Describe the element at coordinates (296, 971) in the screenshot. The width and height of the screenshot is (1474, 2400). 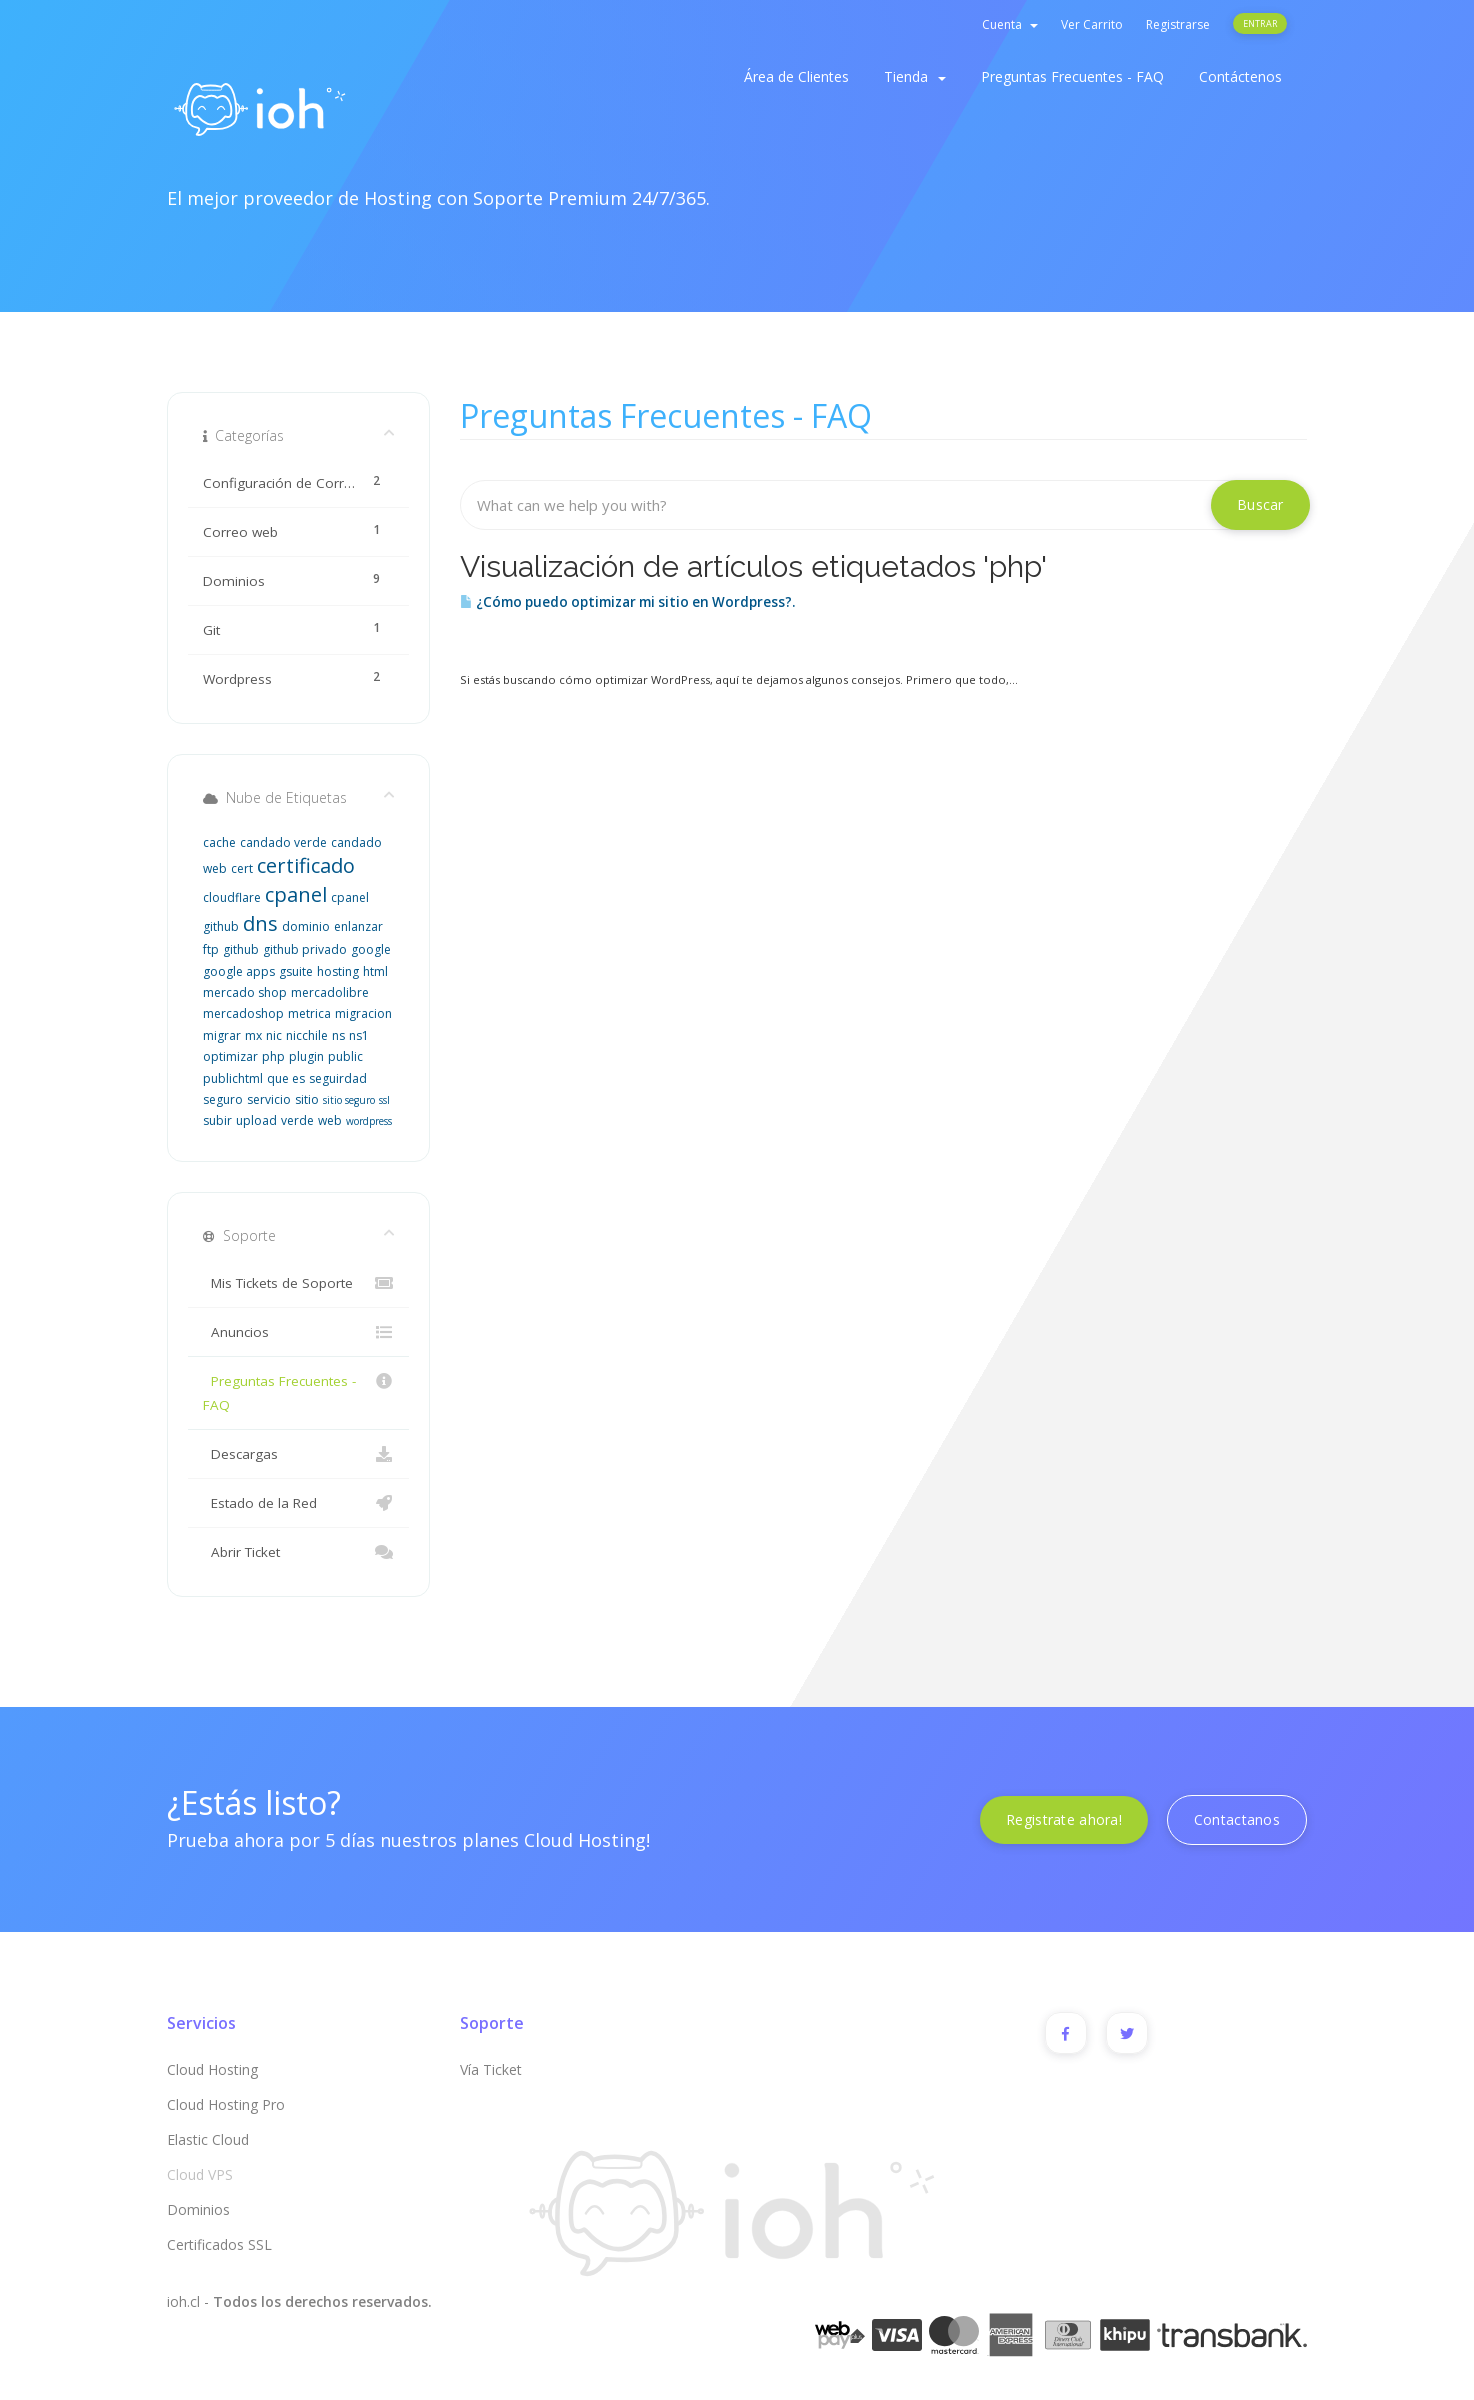
I see `gsuite` at that location.